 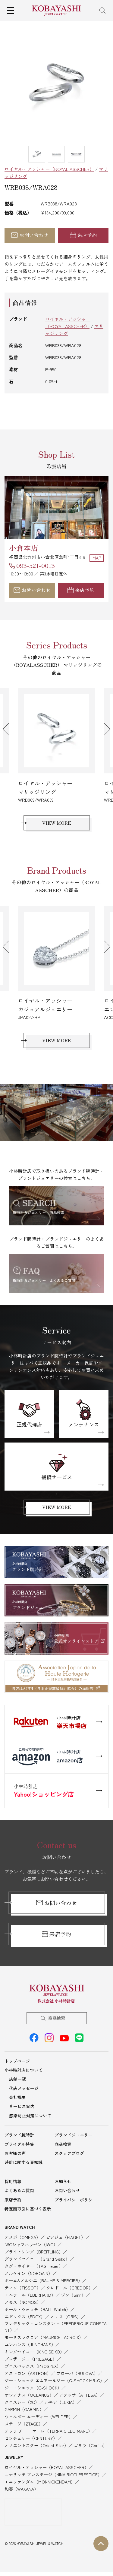 I want to click on 小林時計店について, so click(x=23, y=2070).